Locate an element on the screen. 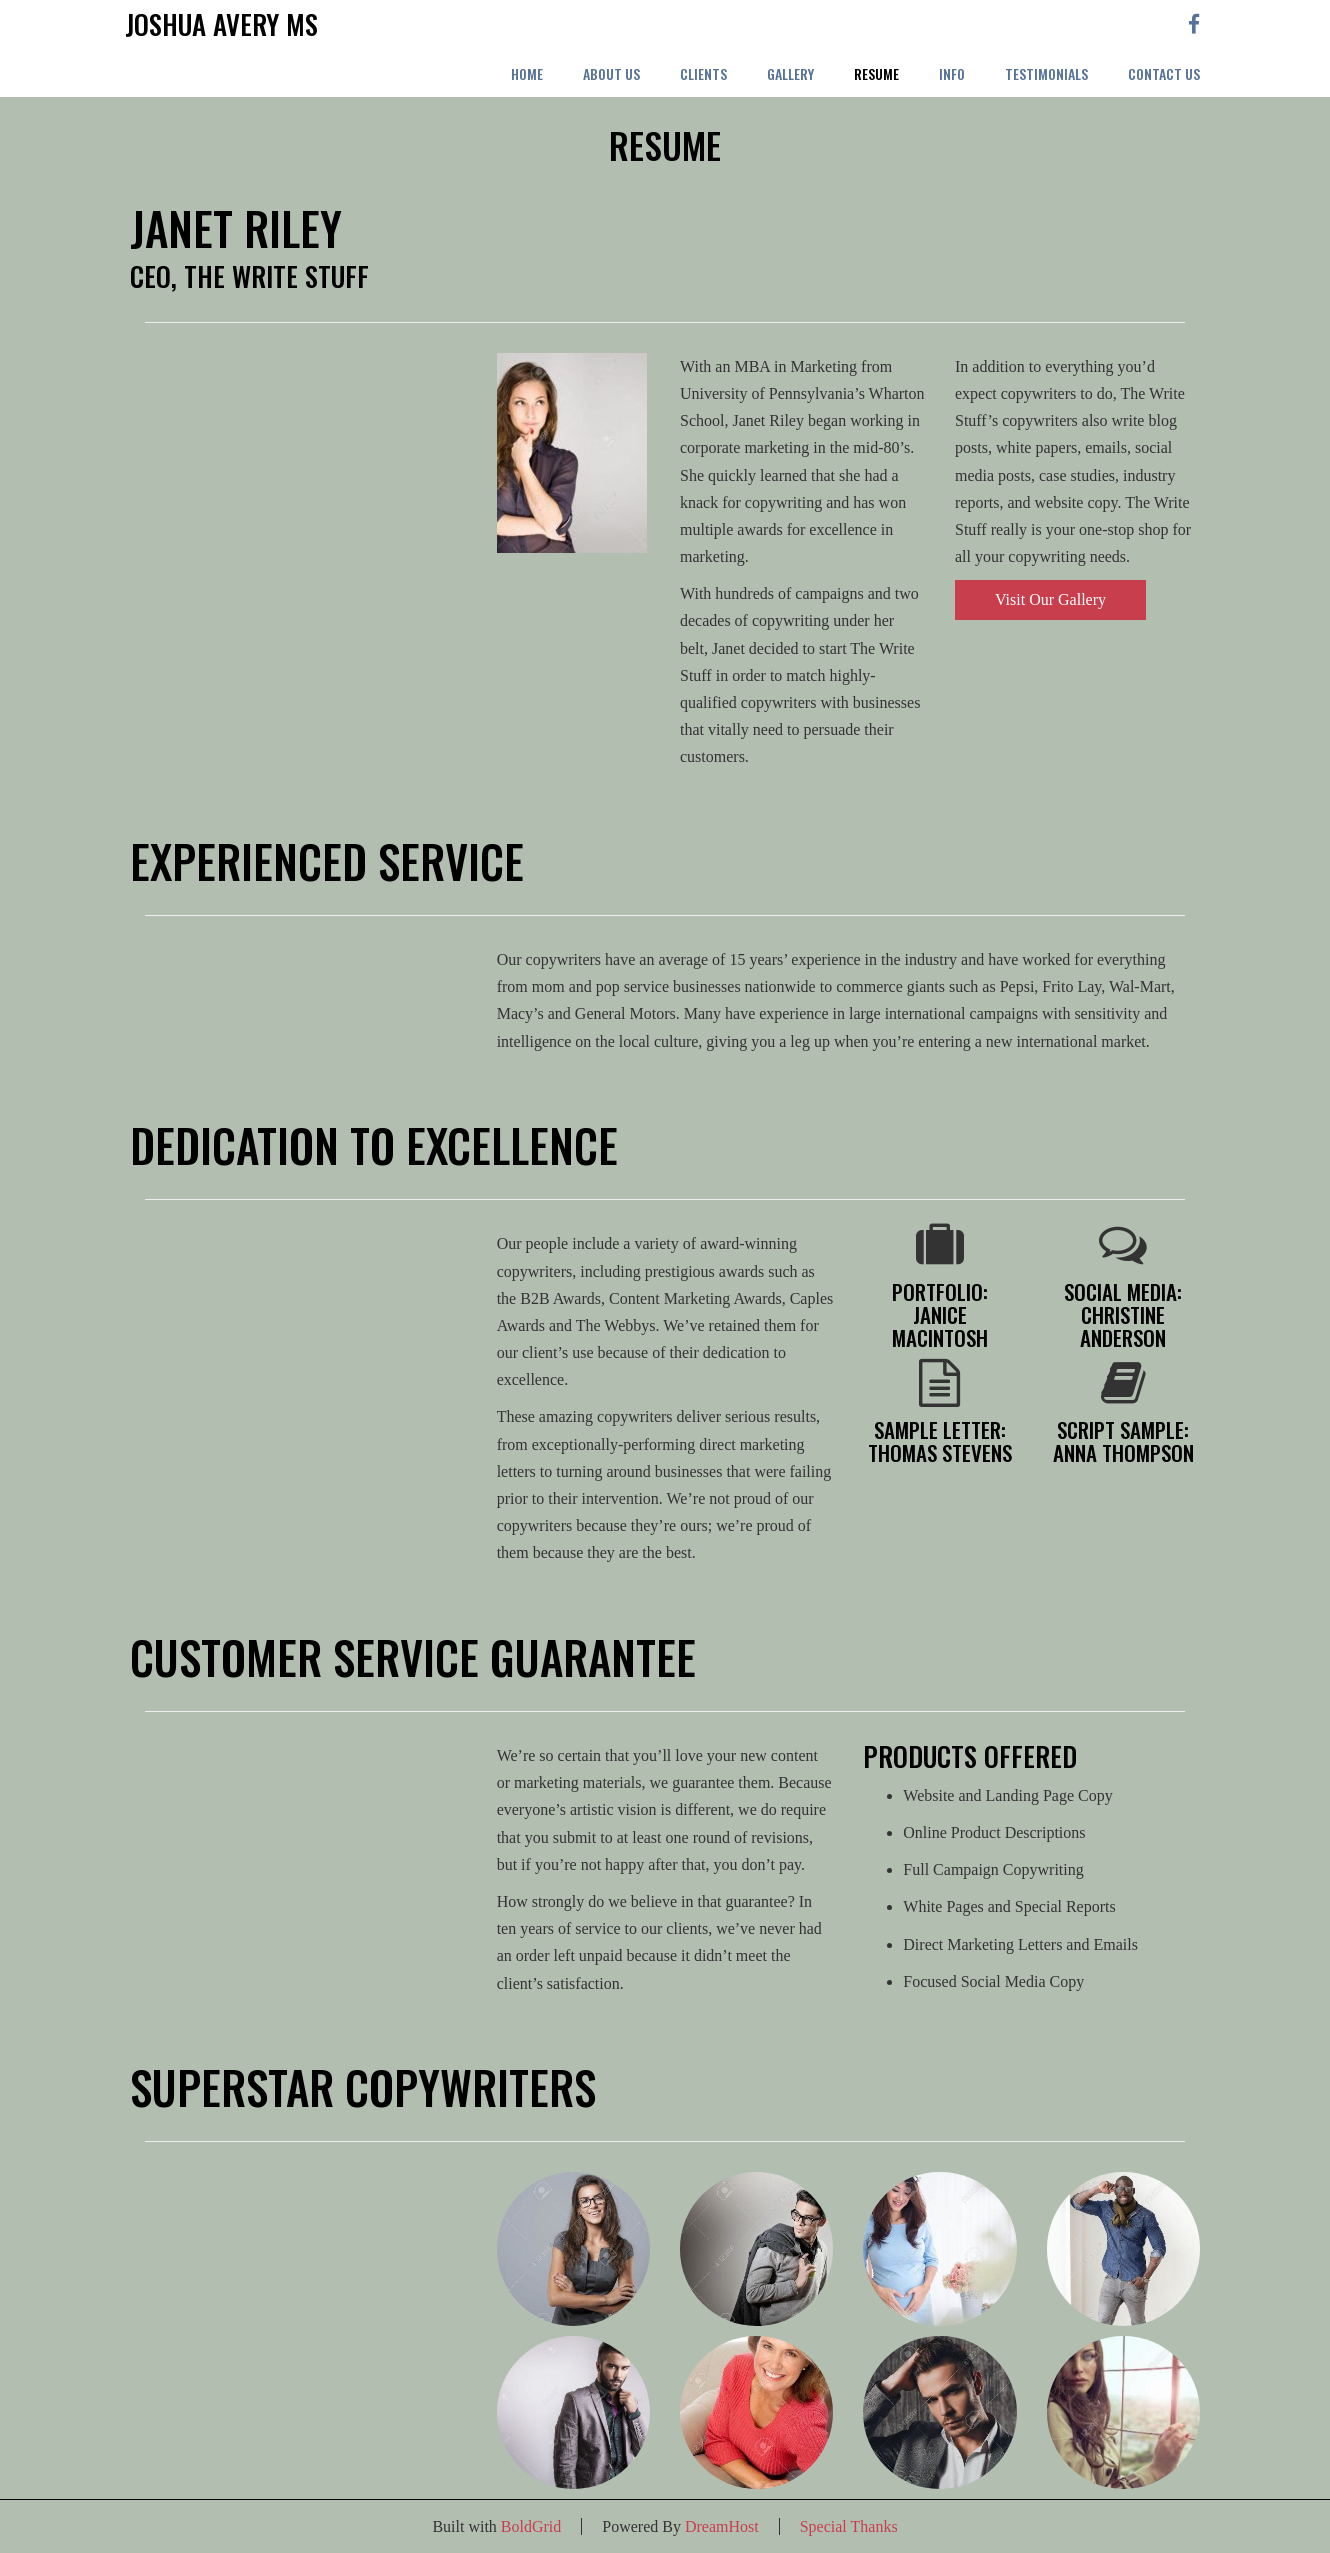 The image size is (1330, 2553). Resume is located at coordinates (876, 73).